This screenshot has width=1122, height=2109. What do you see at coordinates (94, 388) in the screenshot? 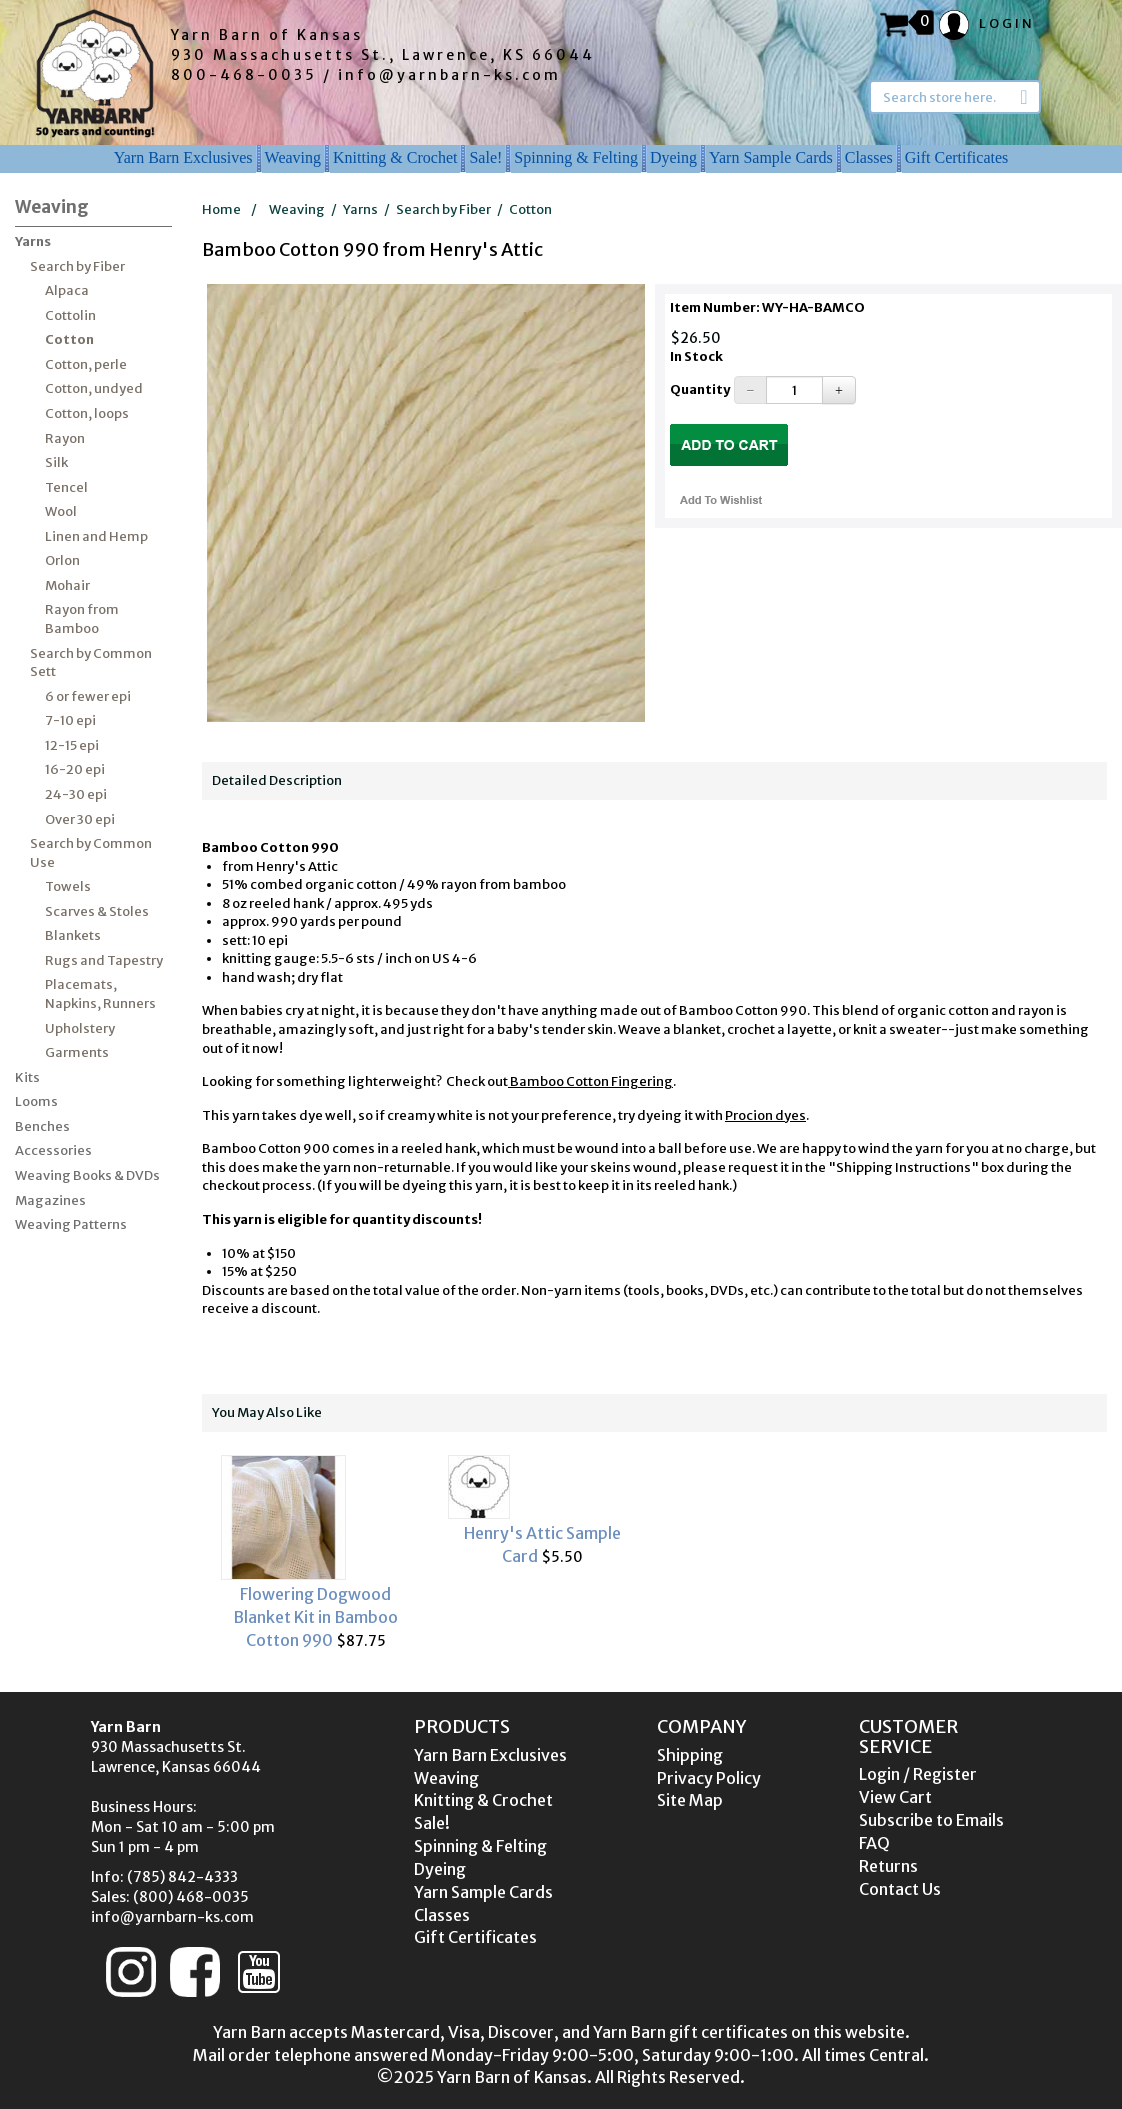
I see `Cotton, undyed` at bounding box center [94, 388].